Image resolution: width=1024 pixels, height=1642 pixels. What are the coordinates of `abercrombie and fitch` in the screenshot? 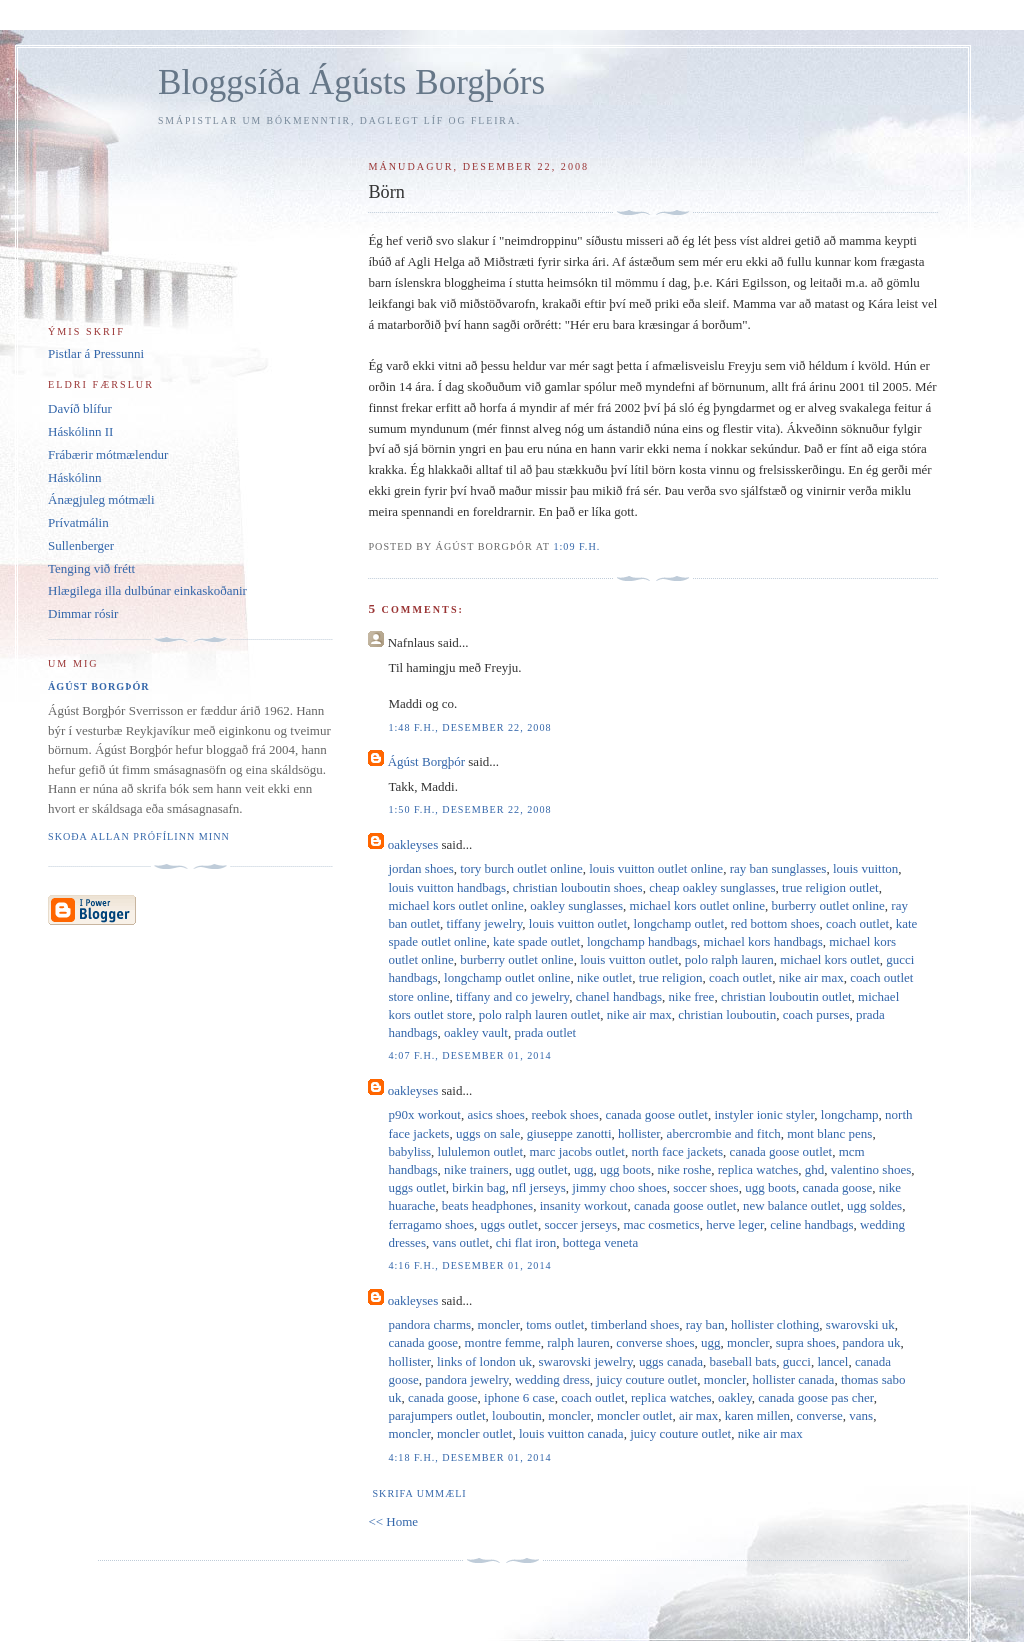 It's located at (724, 1133).